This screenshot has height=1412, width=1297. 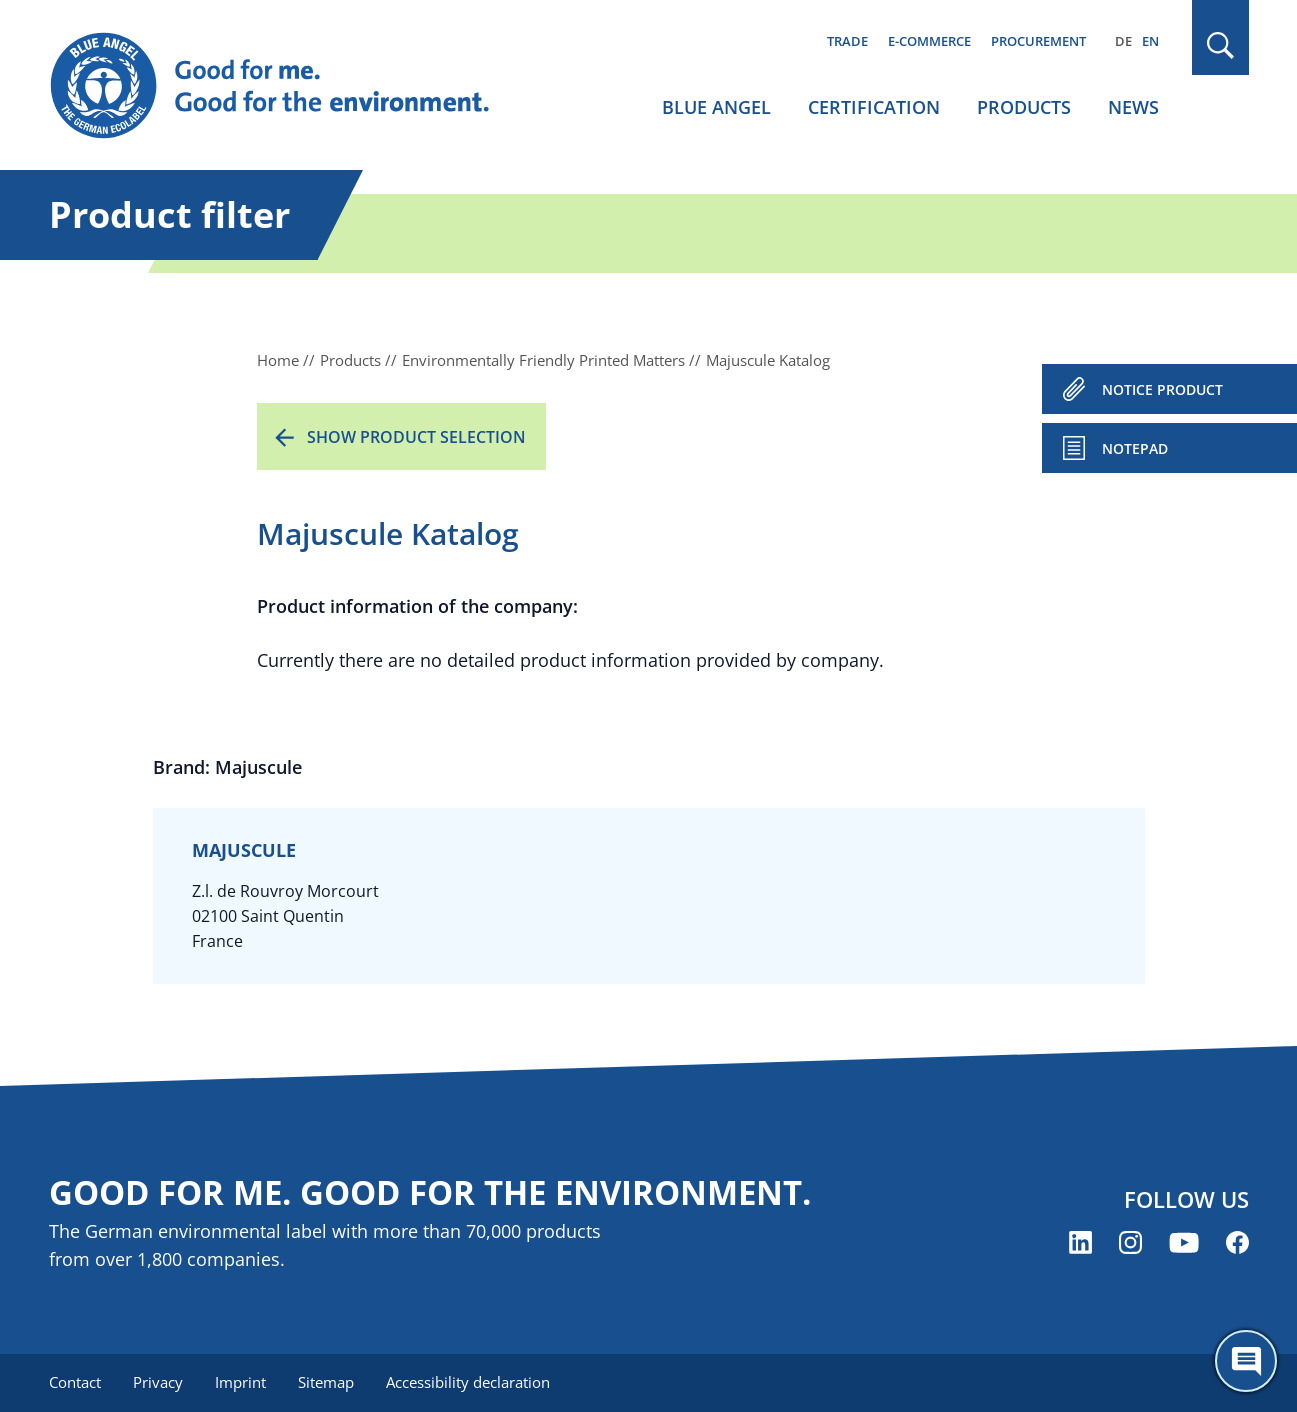 What do you see at coordinates (929, 41) in the screenshot?
I see `E-commerce [menuitem]` at bounding box center [929, 41].